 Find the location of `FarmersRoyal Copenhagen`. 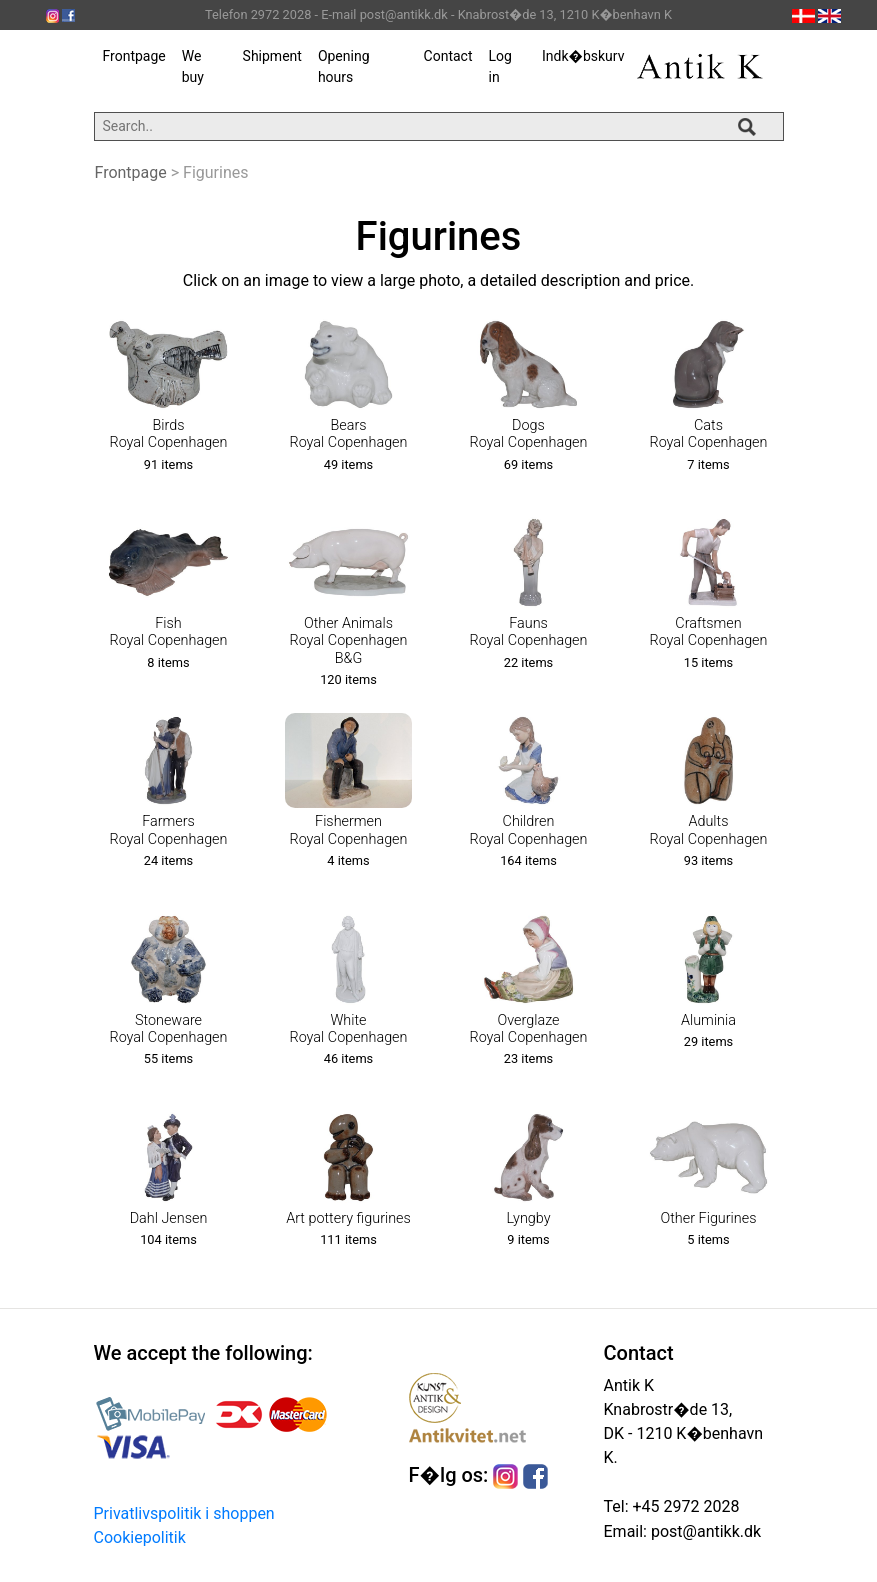

FarmersRoyal Copenhagen is located at coordinates (169, 830).